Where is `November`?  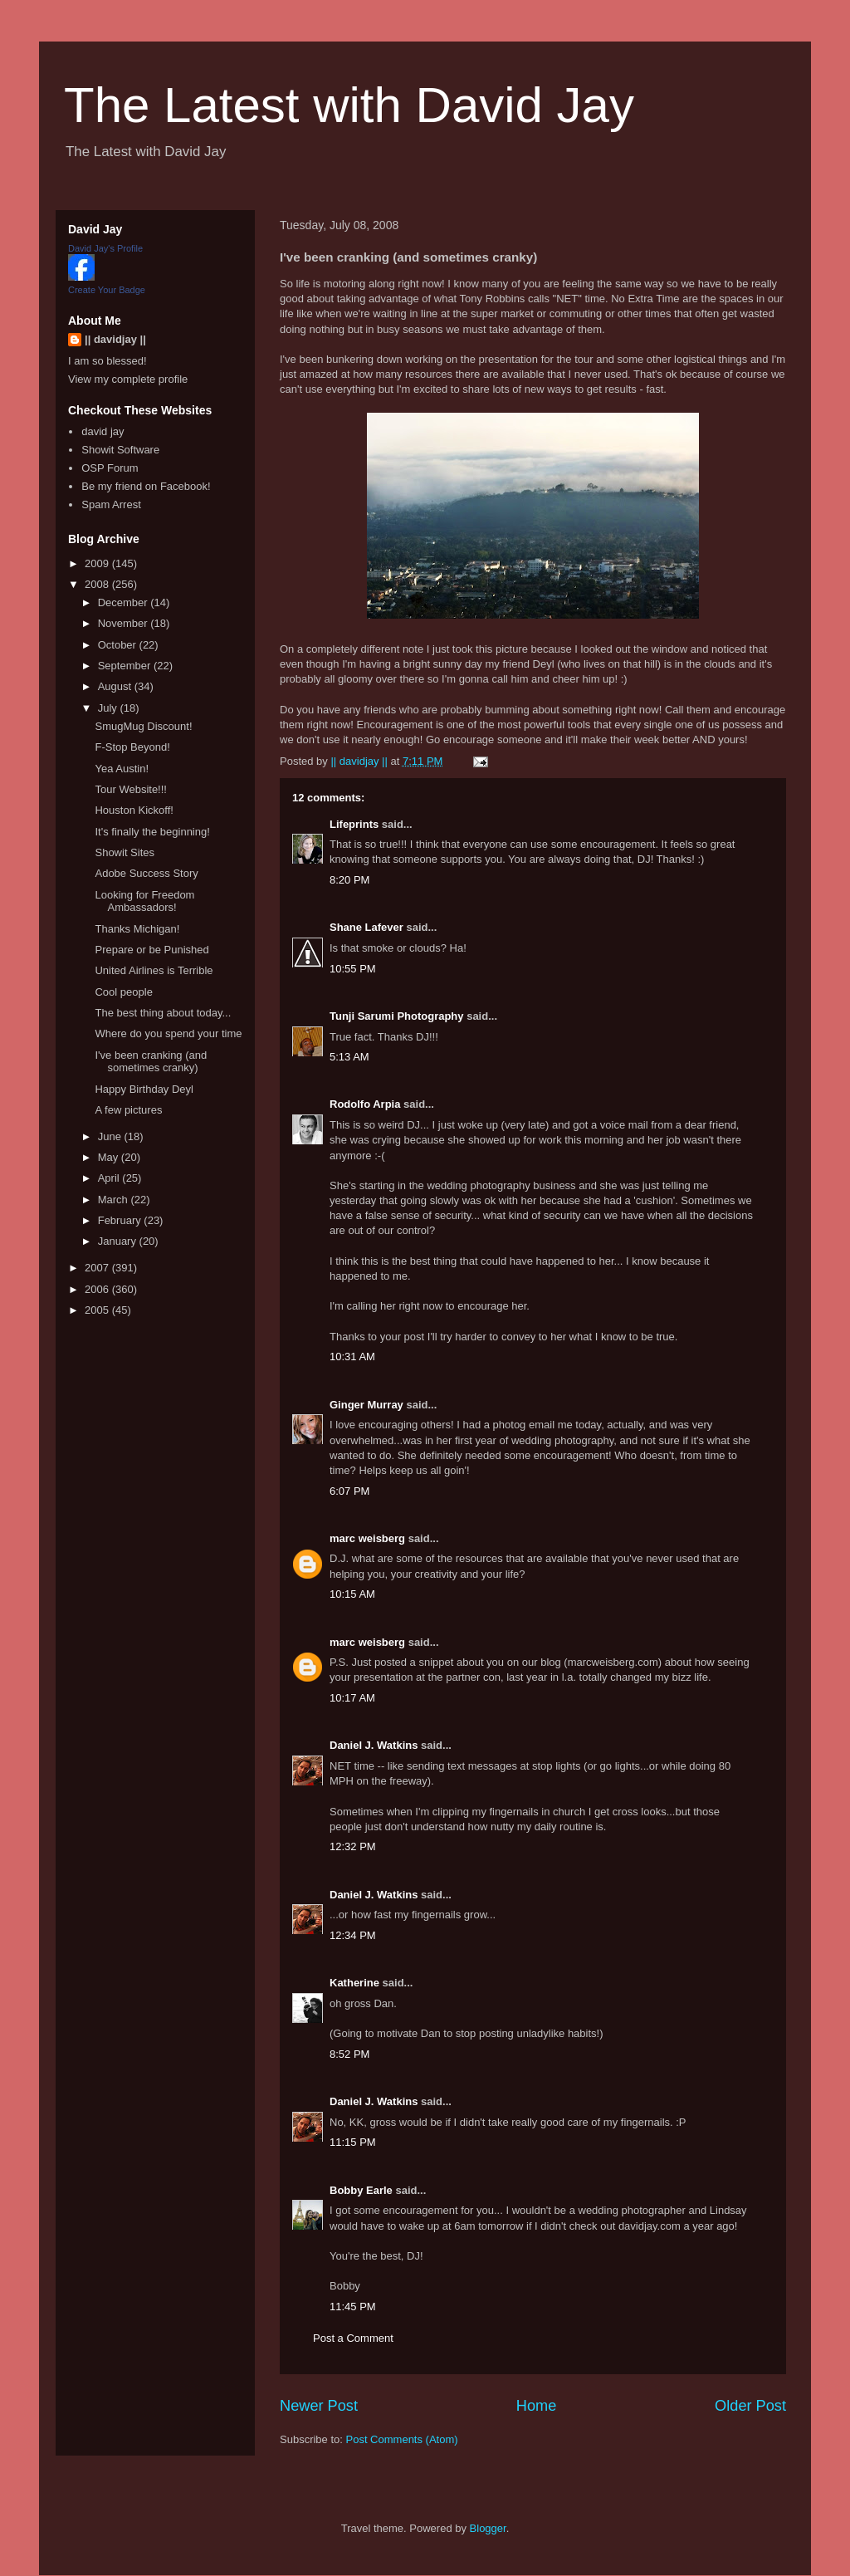
November is located at coordinates (124, 623).